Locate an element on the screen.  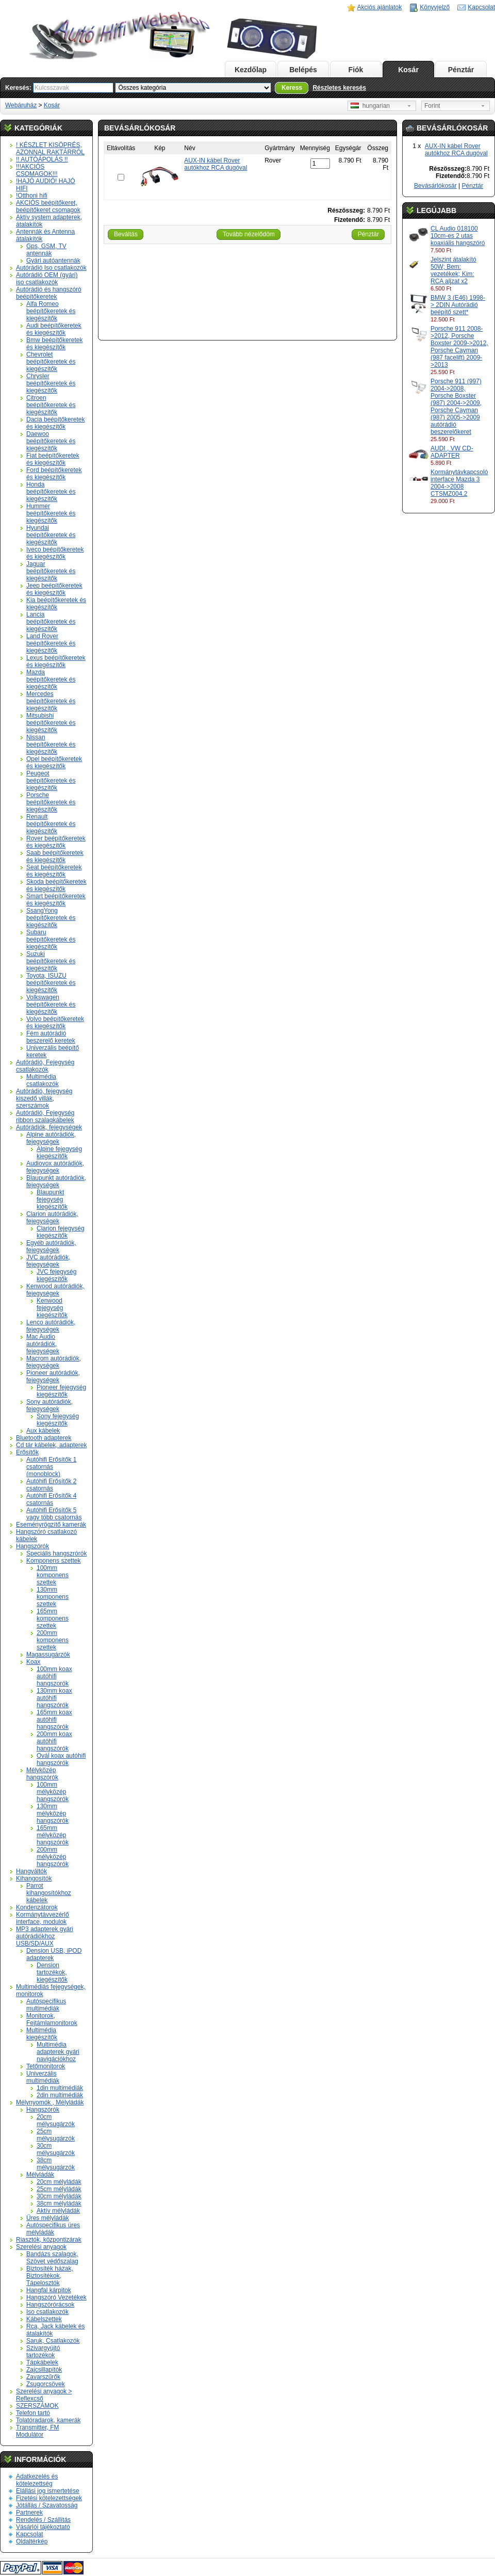
Autóspecifikus multimédiák is located at coordinates (46, 2005).